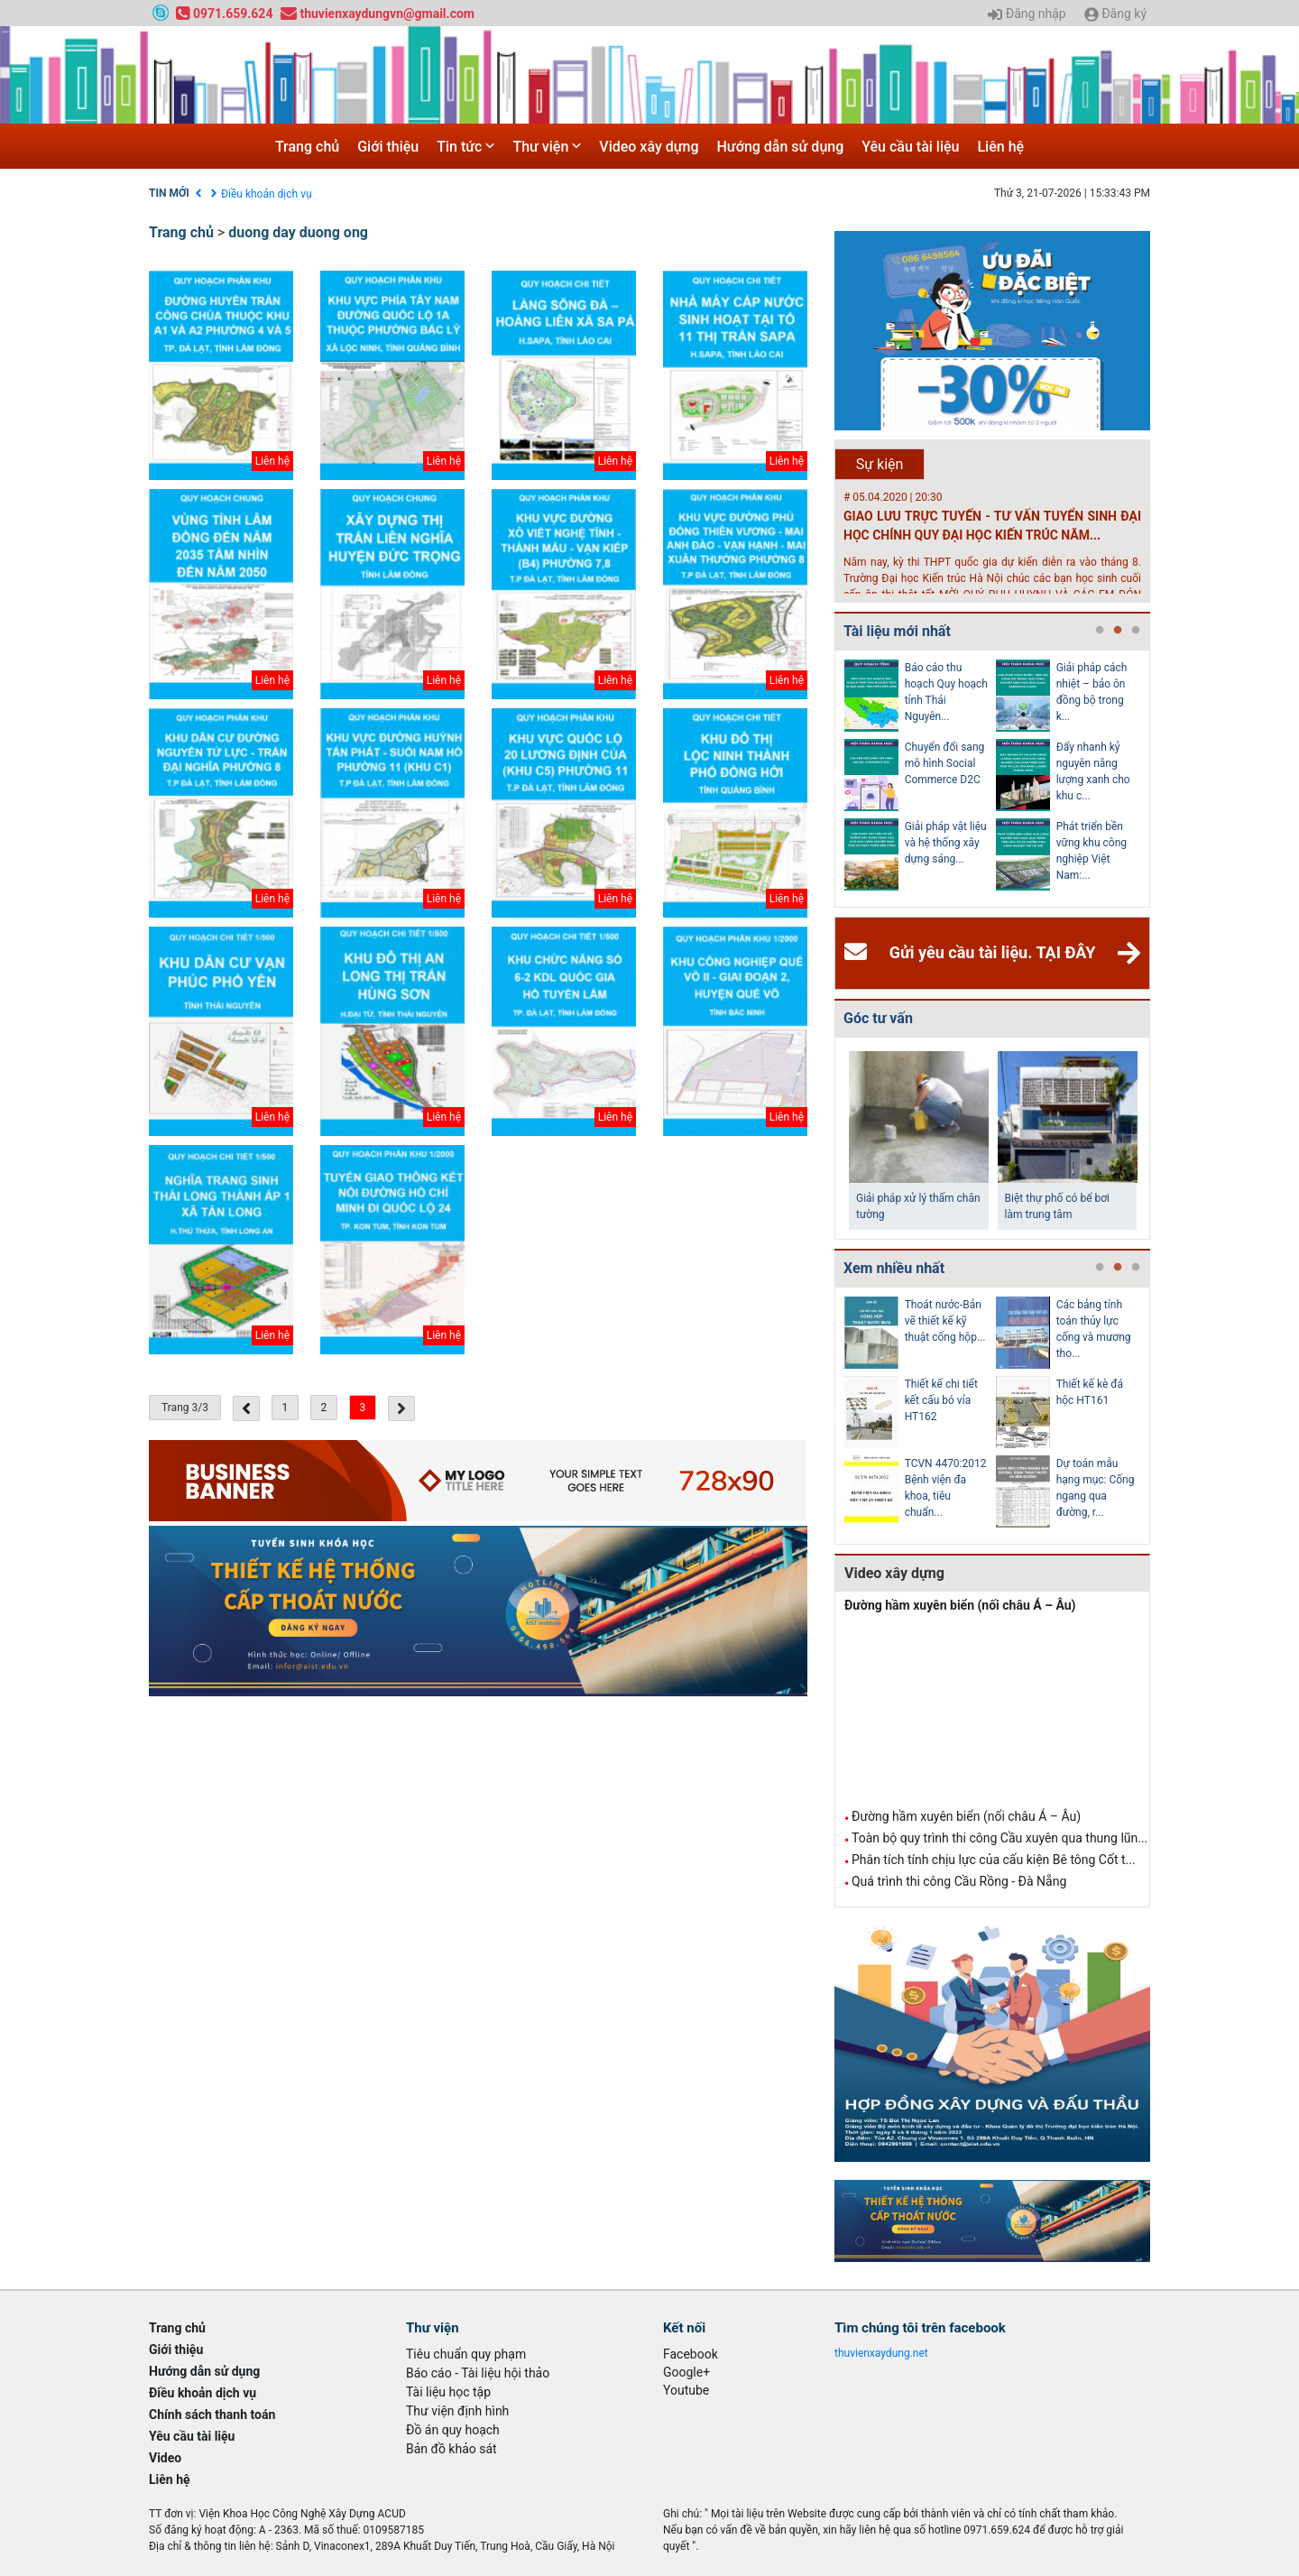 This screenshot has height=2576, width=1299. I want to click on Thư viện định hình, so click(457, 2411).